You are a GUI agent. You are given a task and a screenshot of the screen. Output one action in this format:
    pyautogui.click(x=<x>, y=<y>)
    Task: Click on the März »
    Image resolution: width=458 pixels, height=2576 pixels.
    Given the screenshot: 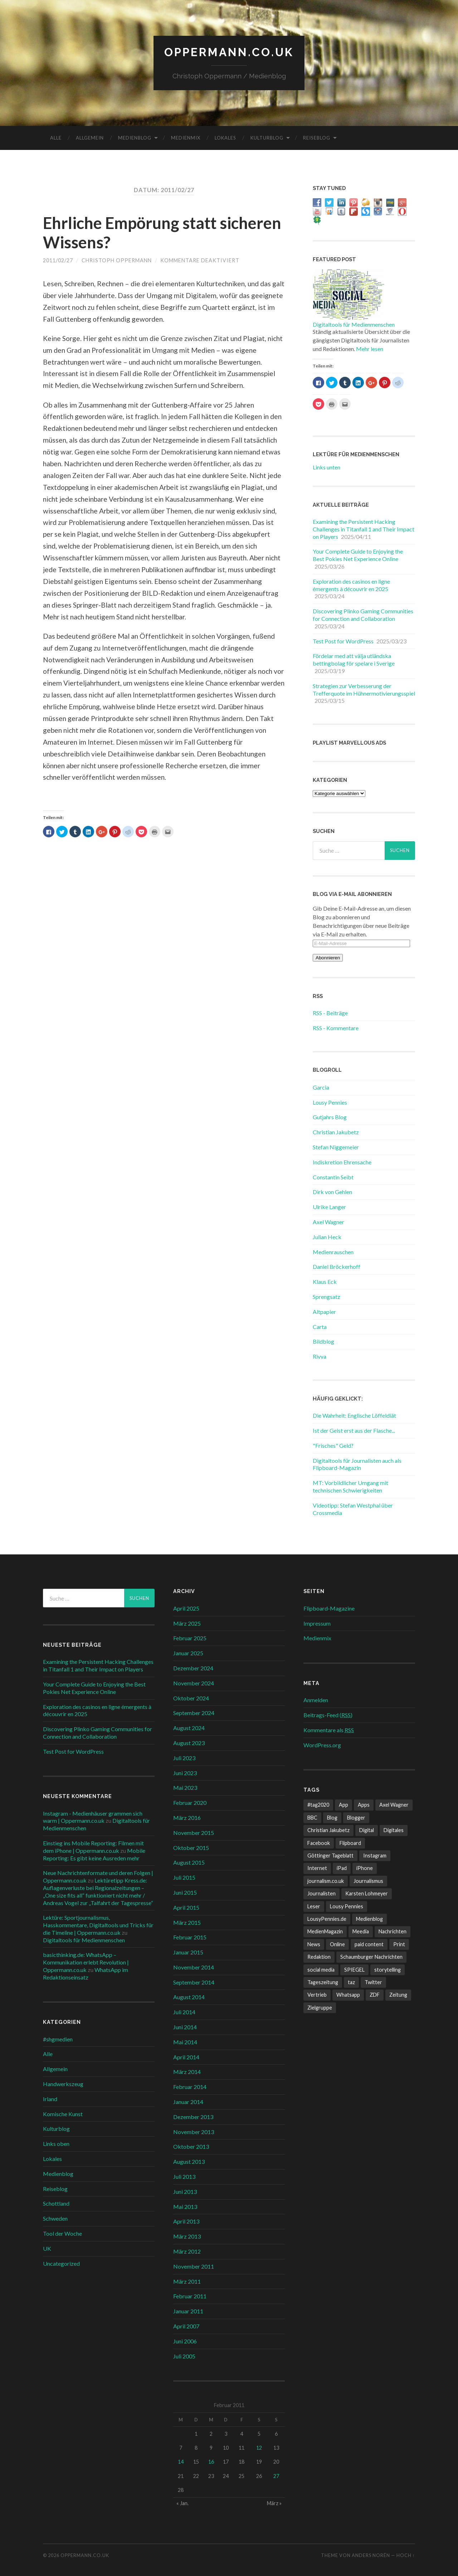 What is the action you would take?
    pyautogui.click(x=274, y=2503)
    